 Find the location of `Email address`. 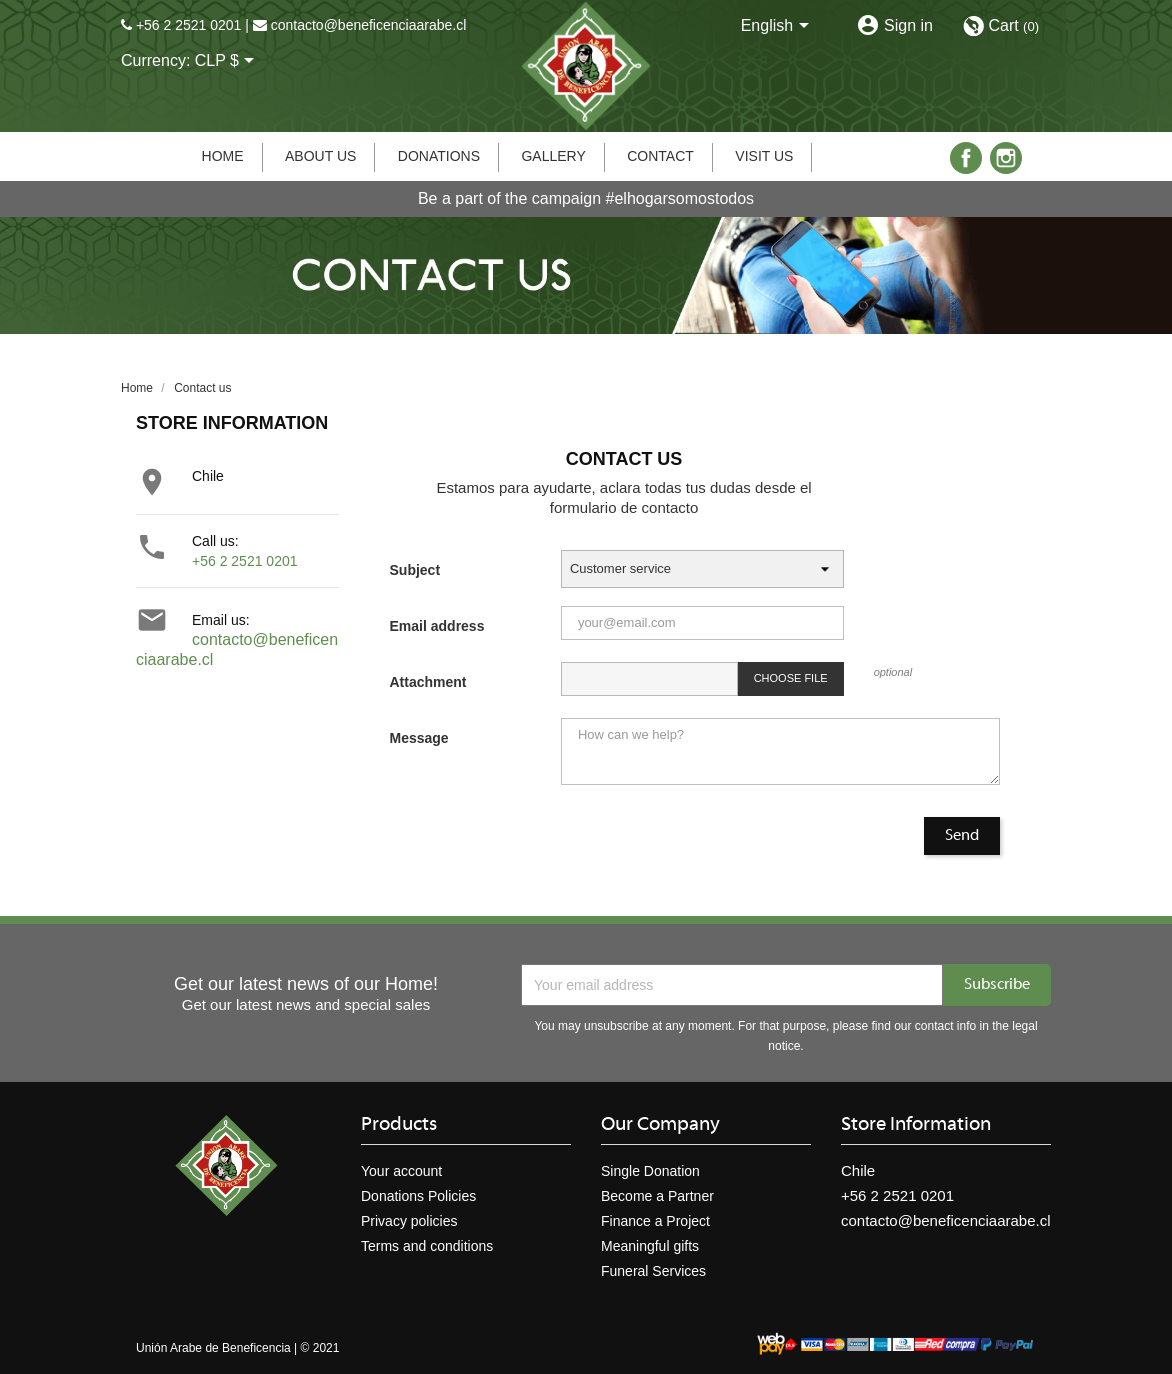

Email address is located at coordinates (437, 626).